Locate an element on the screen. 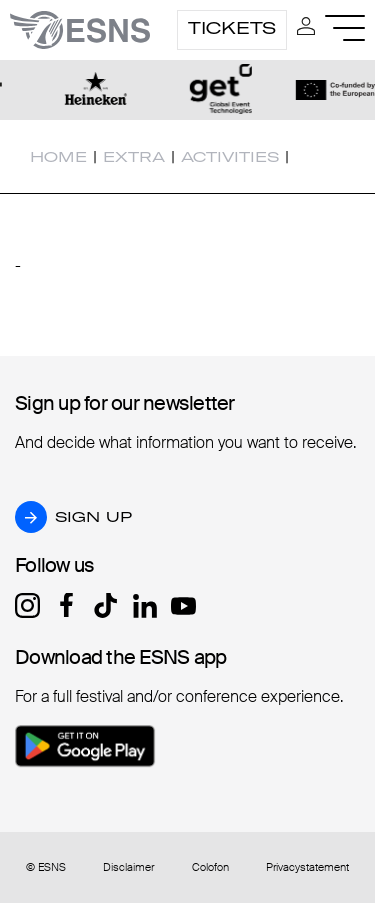 This screenshot has height=903, width=375. Activities is located at coordinates (230, 157).